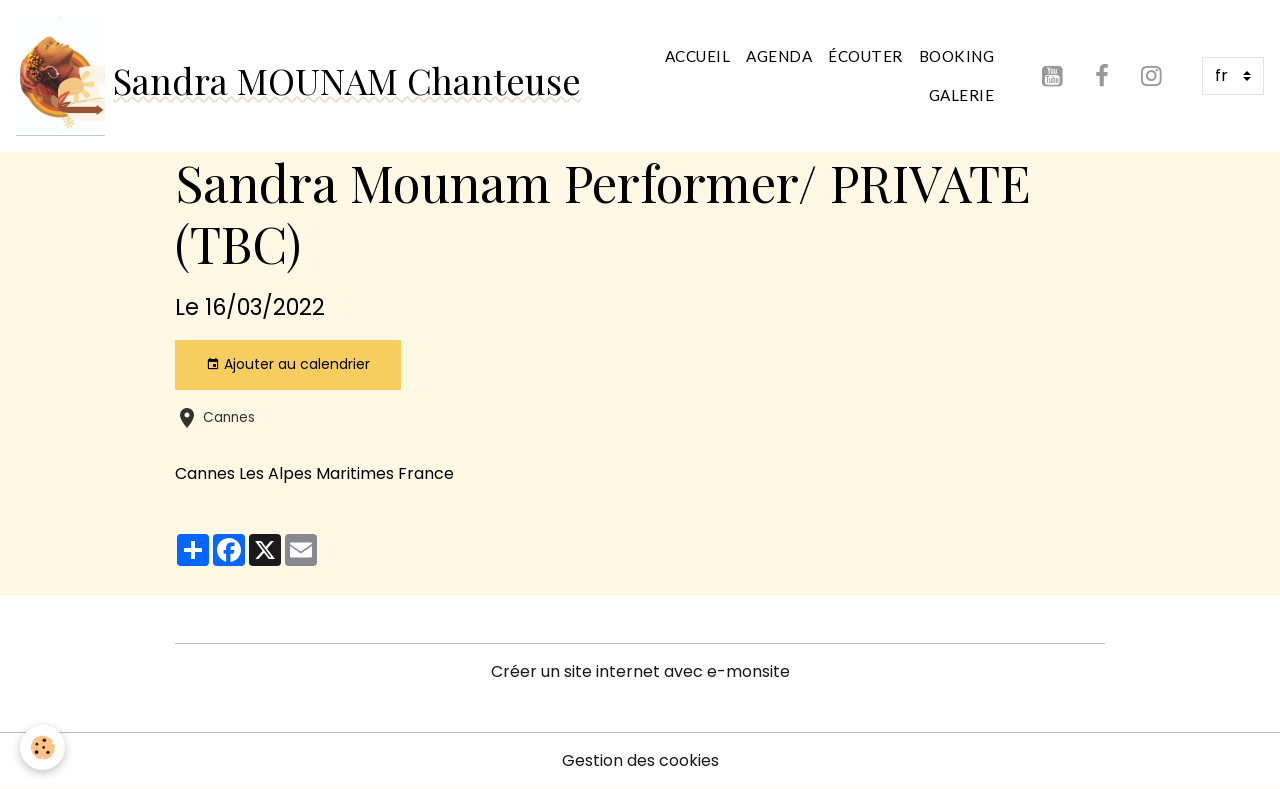 The width and height of the screenshot is (1280, 789). Describe the element at coordinates (865, 56) in the screenshot. I see `Écouter` at that location.